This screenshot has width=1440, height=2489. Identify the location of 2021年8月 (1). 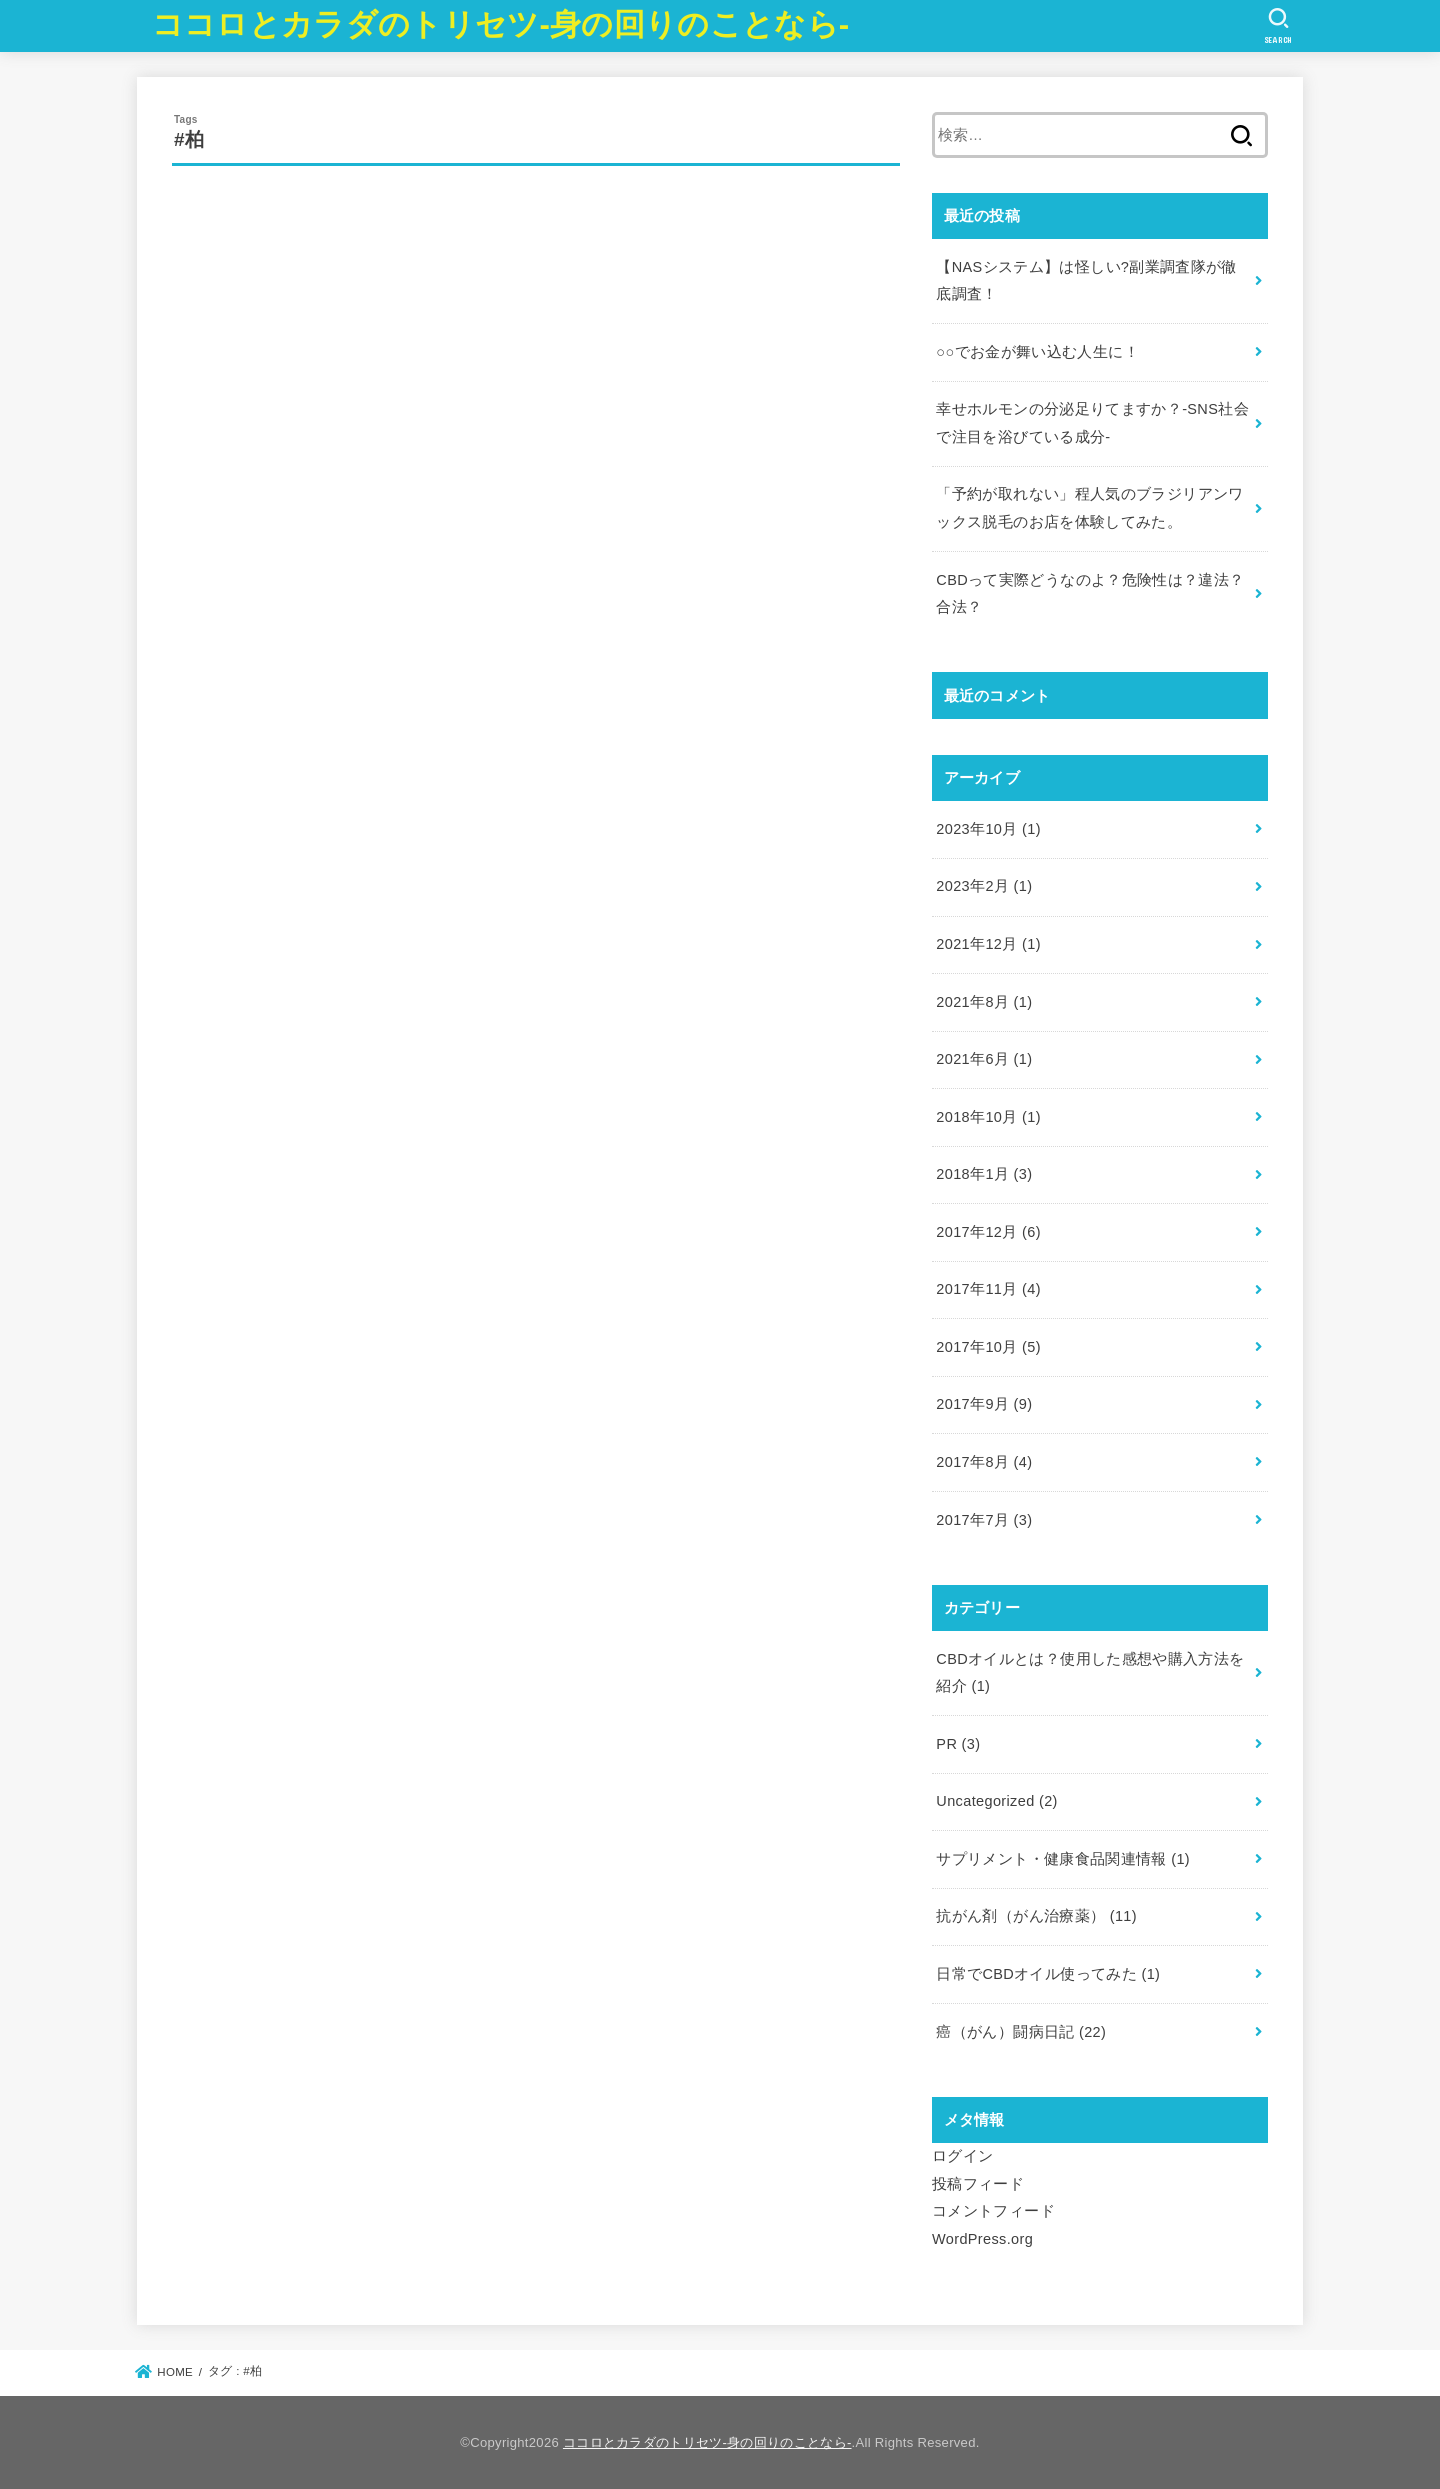
(984, 1002).